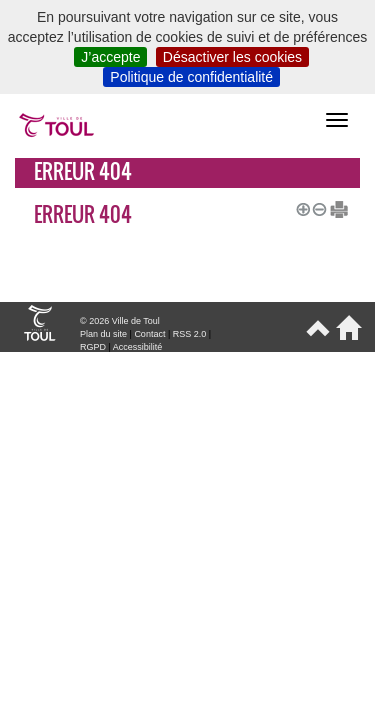  What do you see at coordinates (149, 334) in the screenshot?
I see `Contact` at bounding box center [149, 334].